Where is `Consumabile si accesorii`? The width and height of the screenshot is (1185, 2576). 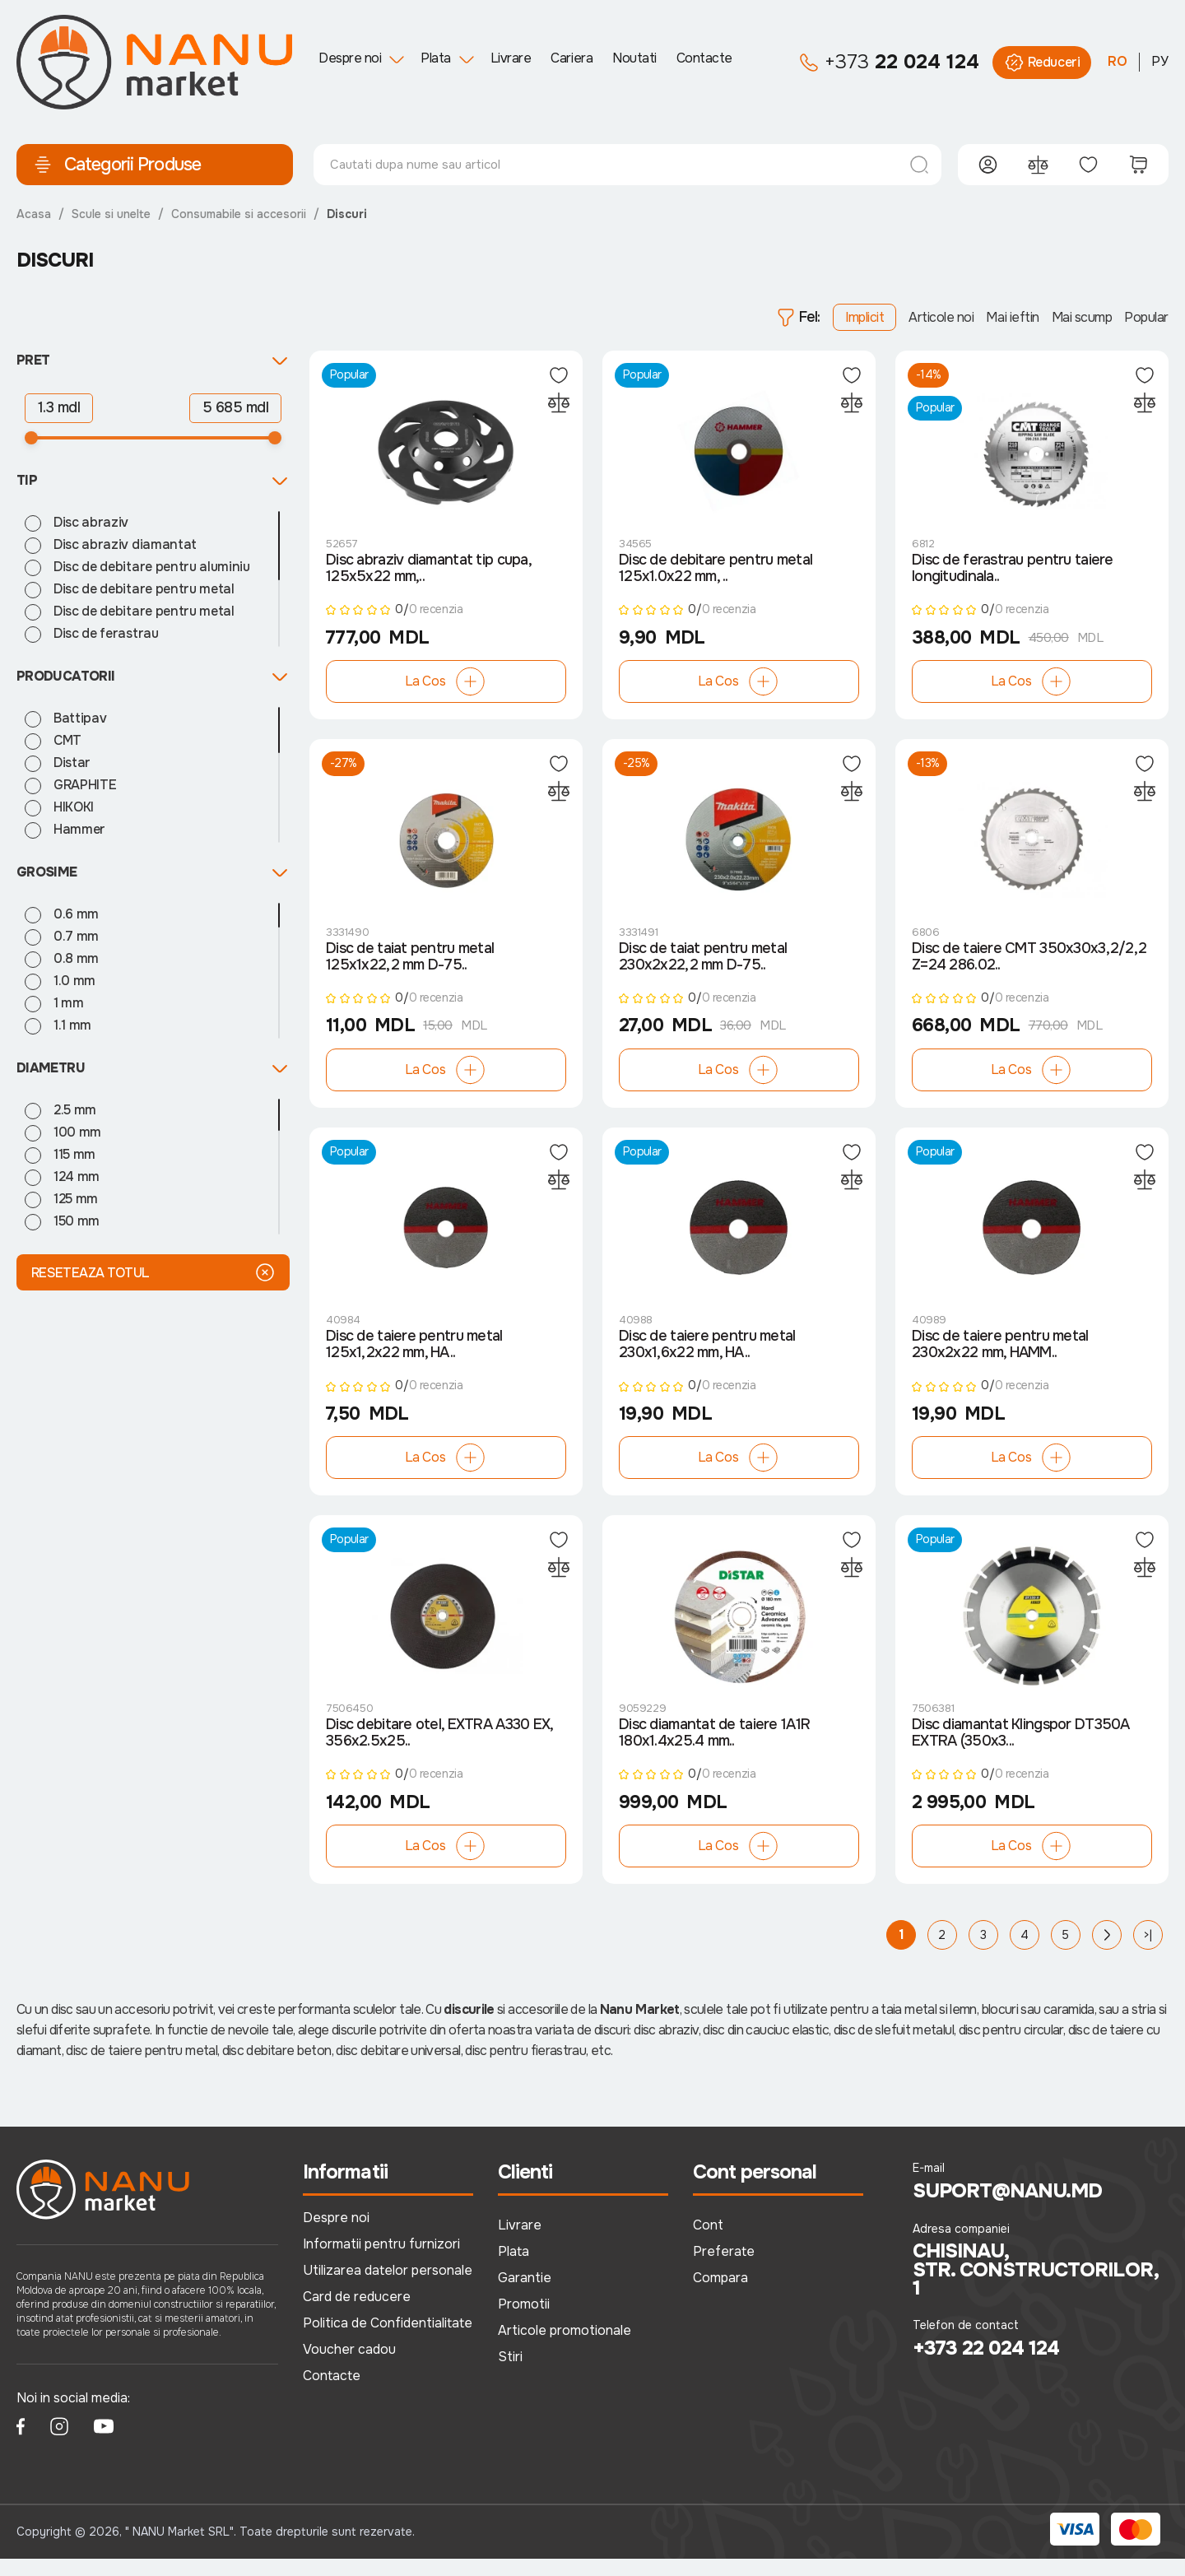 Consumabile si accesorii is located at coordinates (238, 214).